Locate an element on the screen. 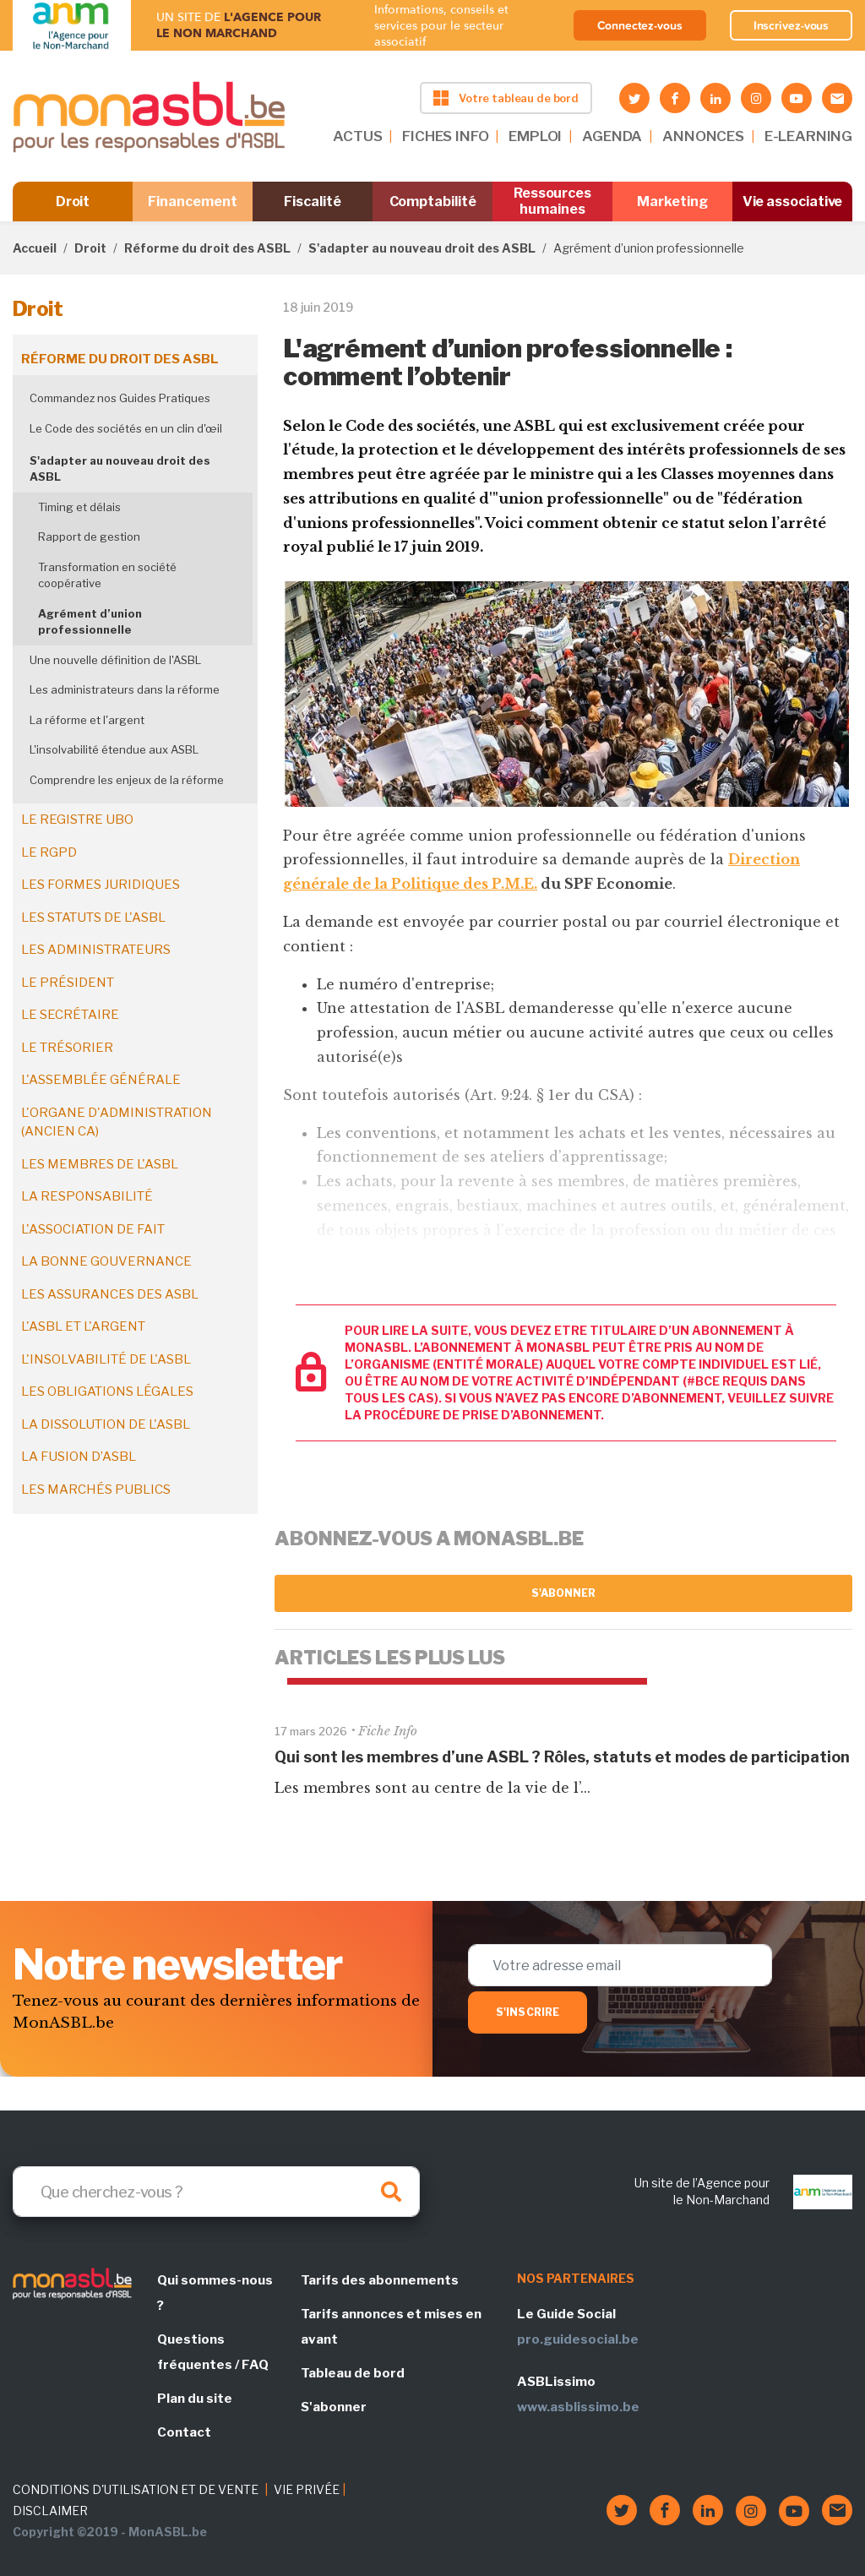 Image resolution: width=865 pixels, height=2576 pixels. Les formes juridiques is located at coordinates (100, 884).